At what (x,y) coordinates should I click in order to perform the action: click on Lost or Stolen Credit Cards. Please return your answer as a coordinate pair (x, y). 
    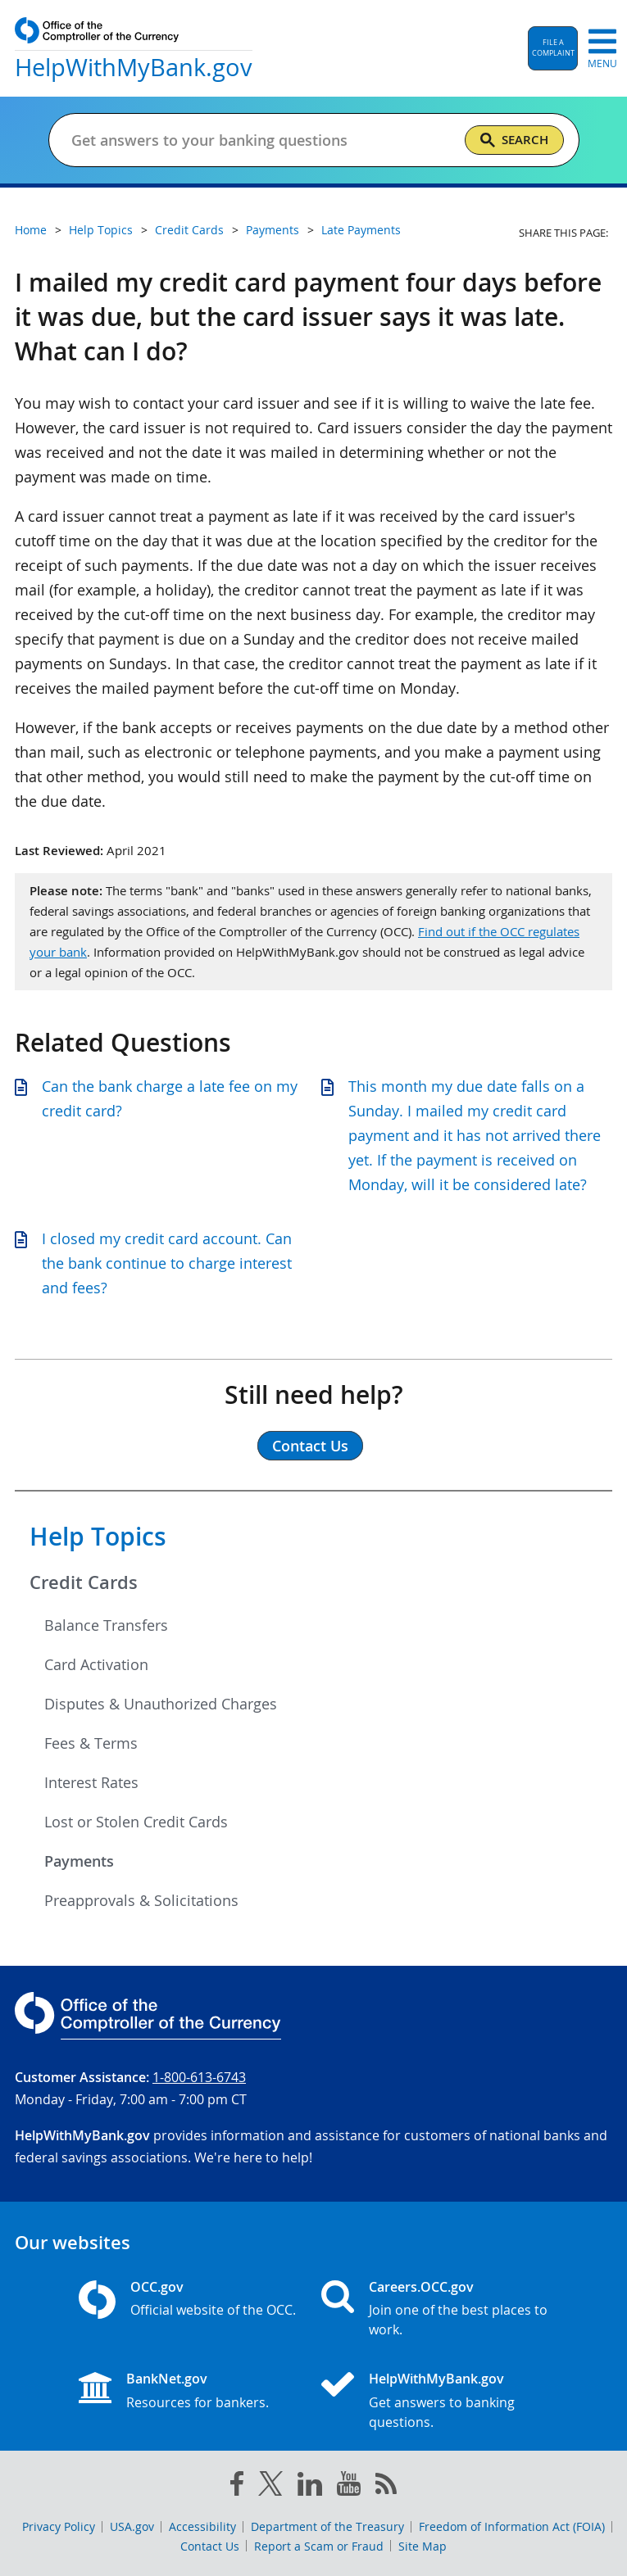
    Looking at the image, I should click on (136, 1821).